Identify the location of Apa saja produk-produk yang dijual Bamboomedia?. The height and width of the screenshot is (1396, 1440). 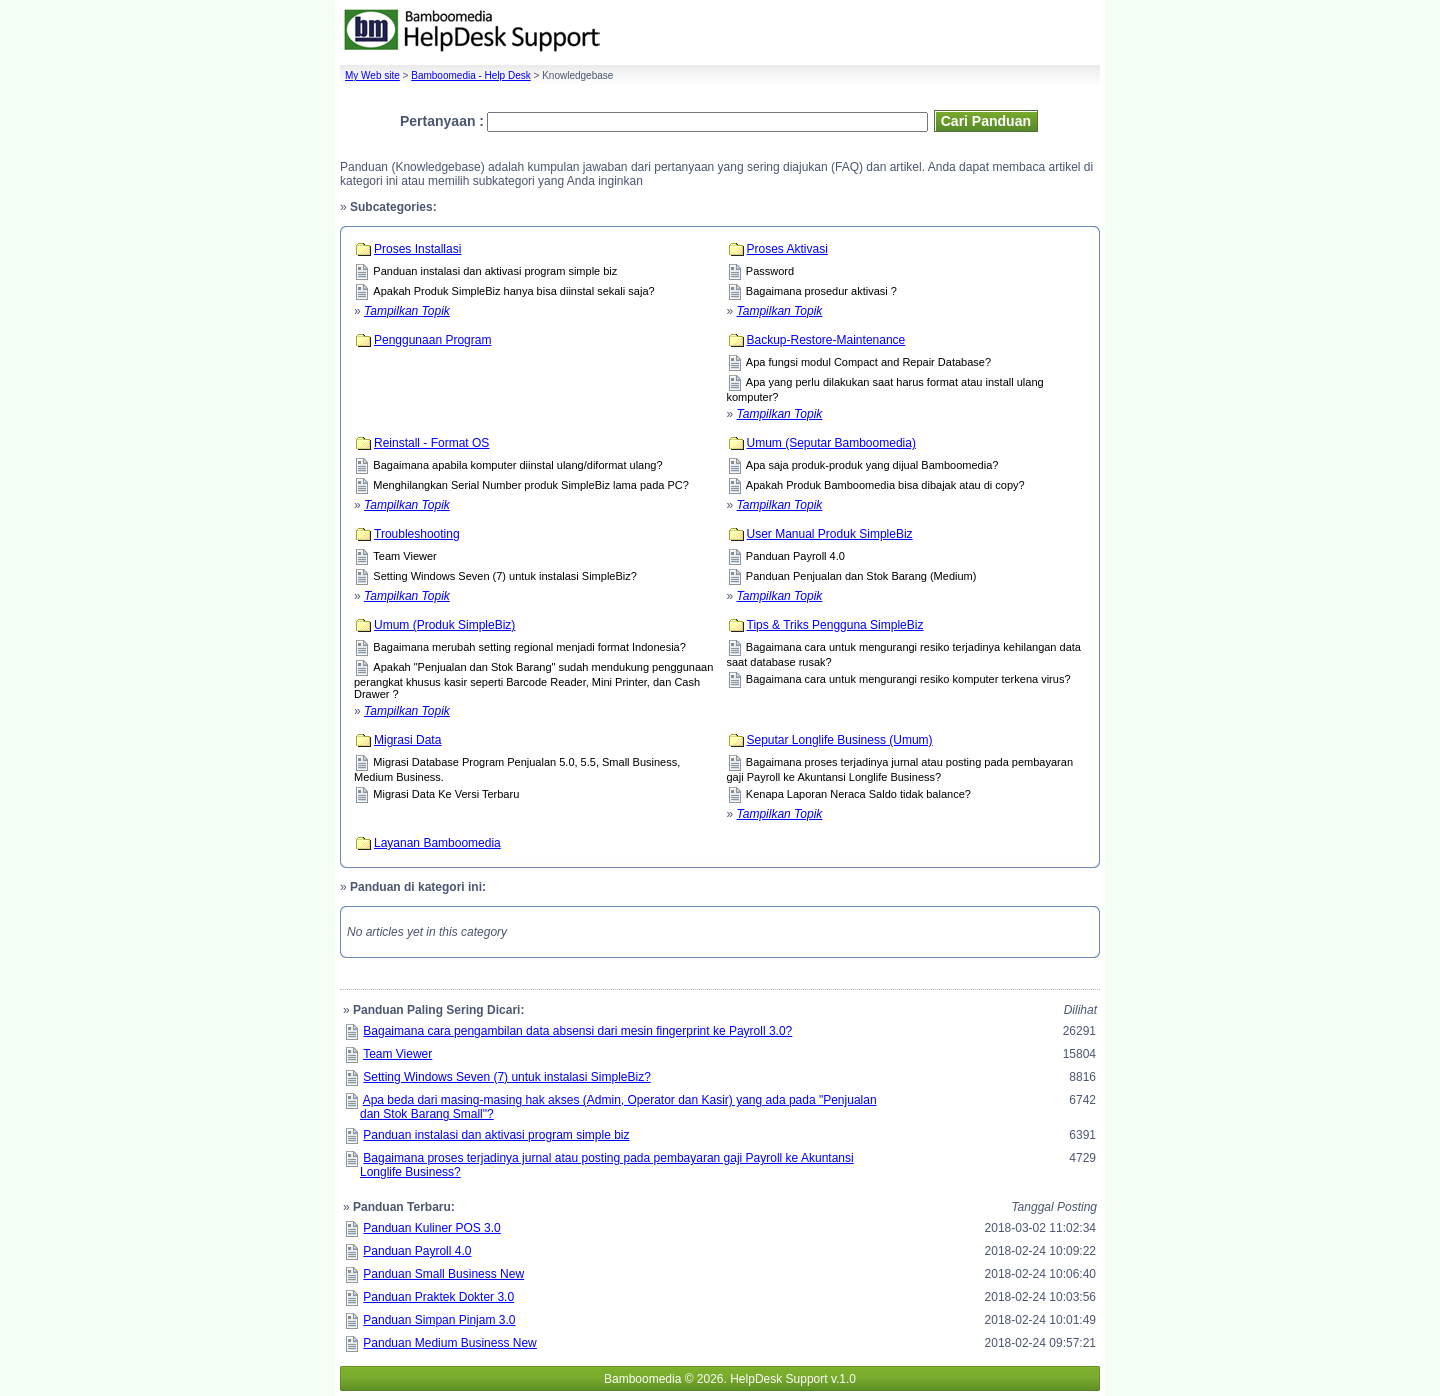
(872, 465).